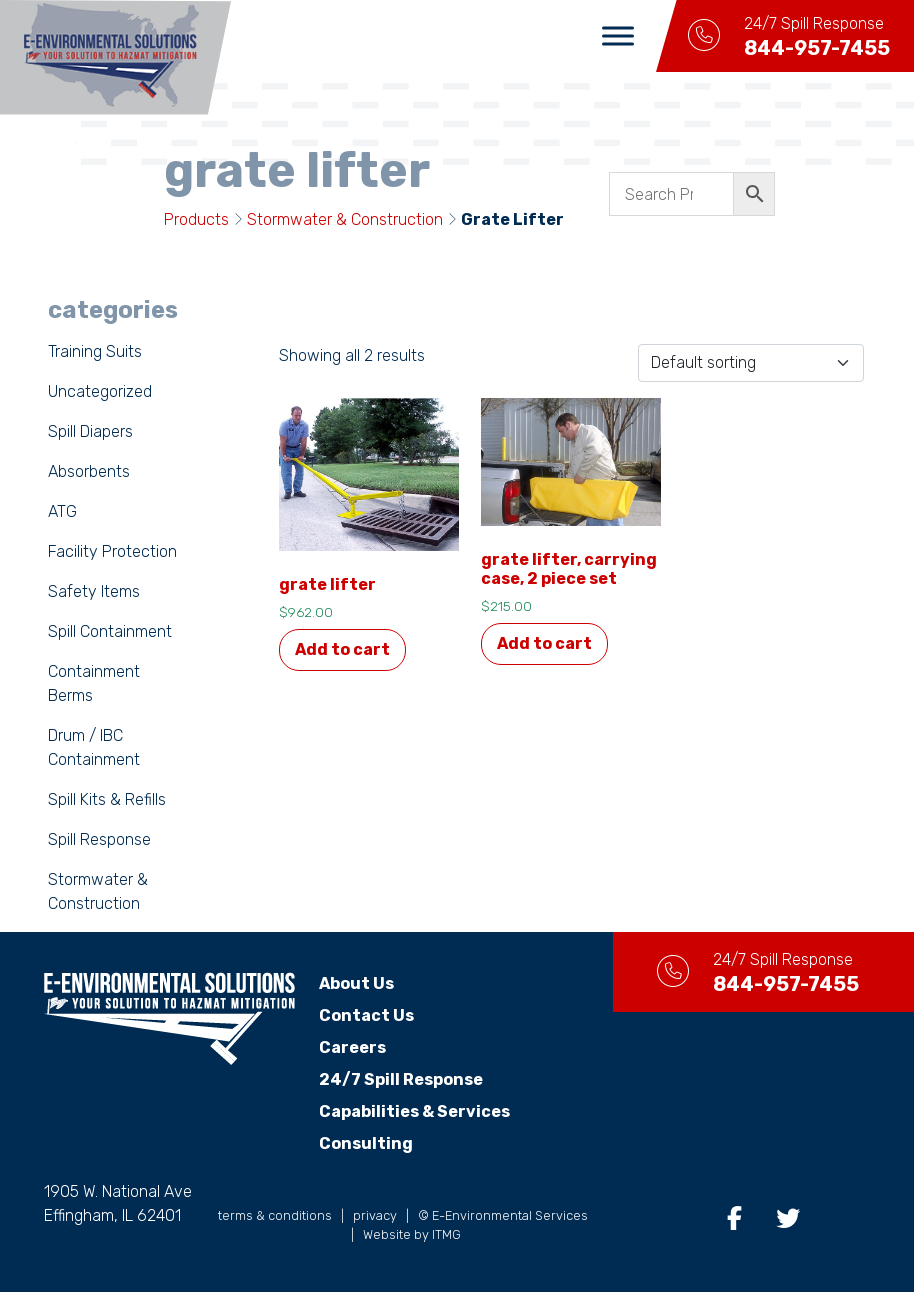 The image size is (914, 1292). I want to click on Facility Protection, so click(112, 551).